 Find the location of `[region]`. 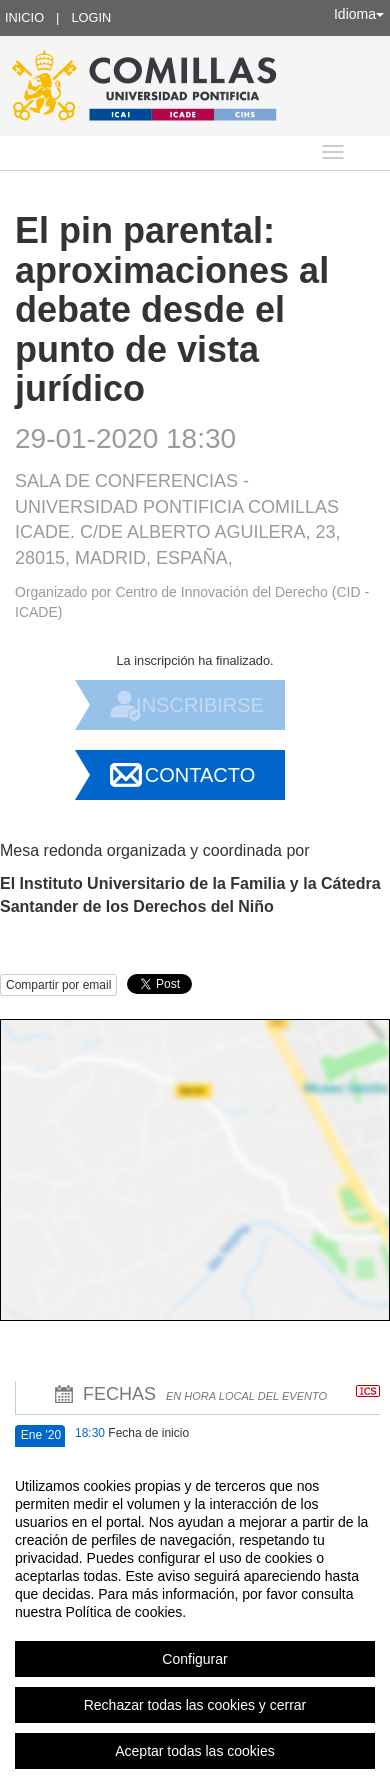

[region] is located at coordinates (195, 1618).